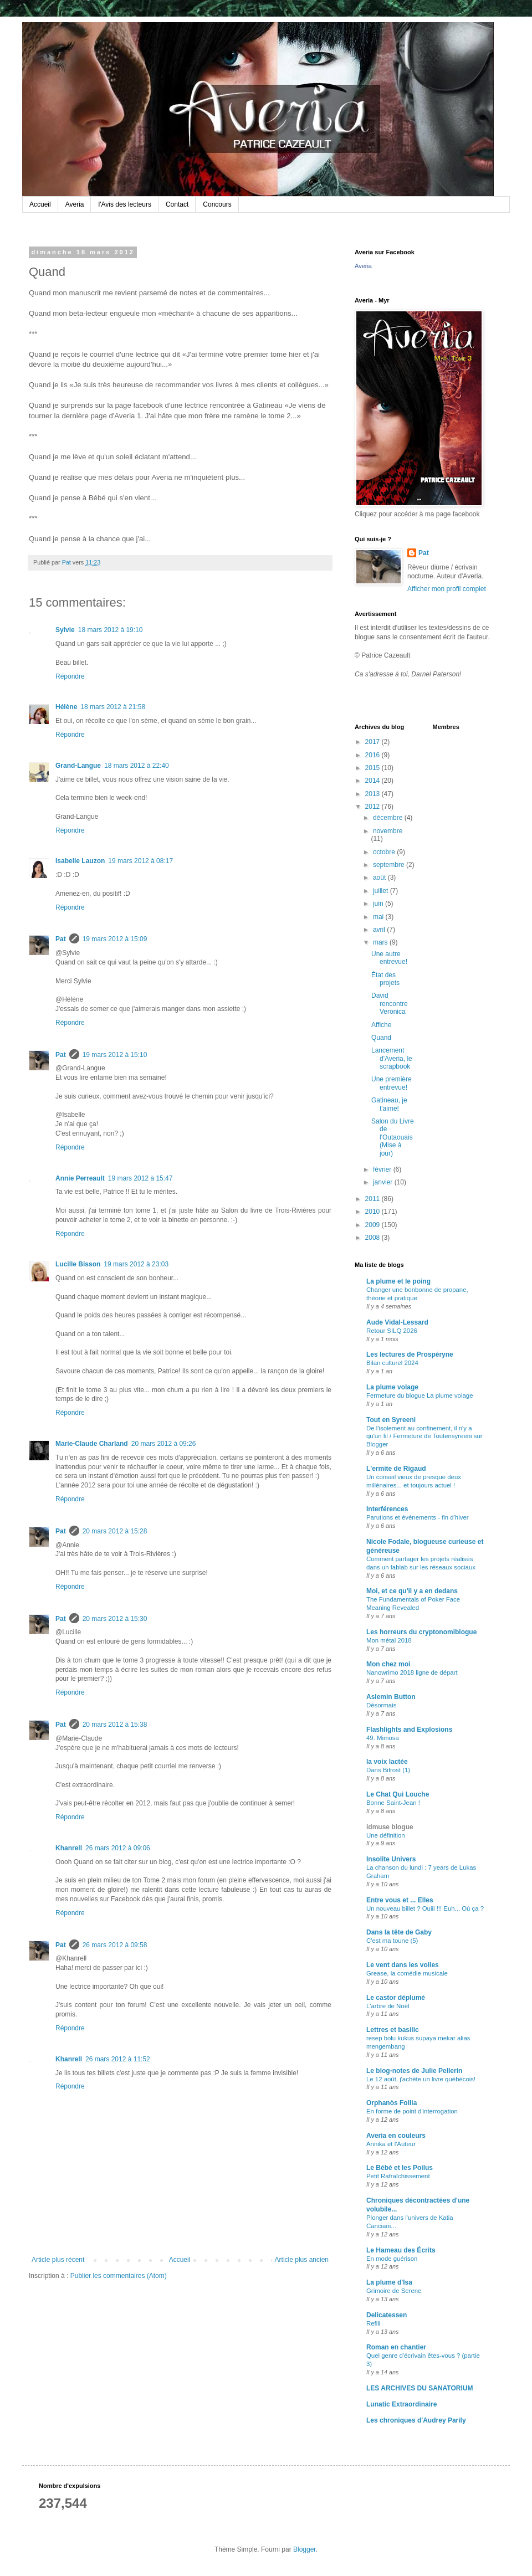 The image size is (532, 2576). I want to click on Les lectures de Prospéryne, so click(409, 1354).